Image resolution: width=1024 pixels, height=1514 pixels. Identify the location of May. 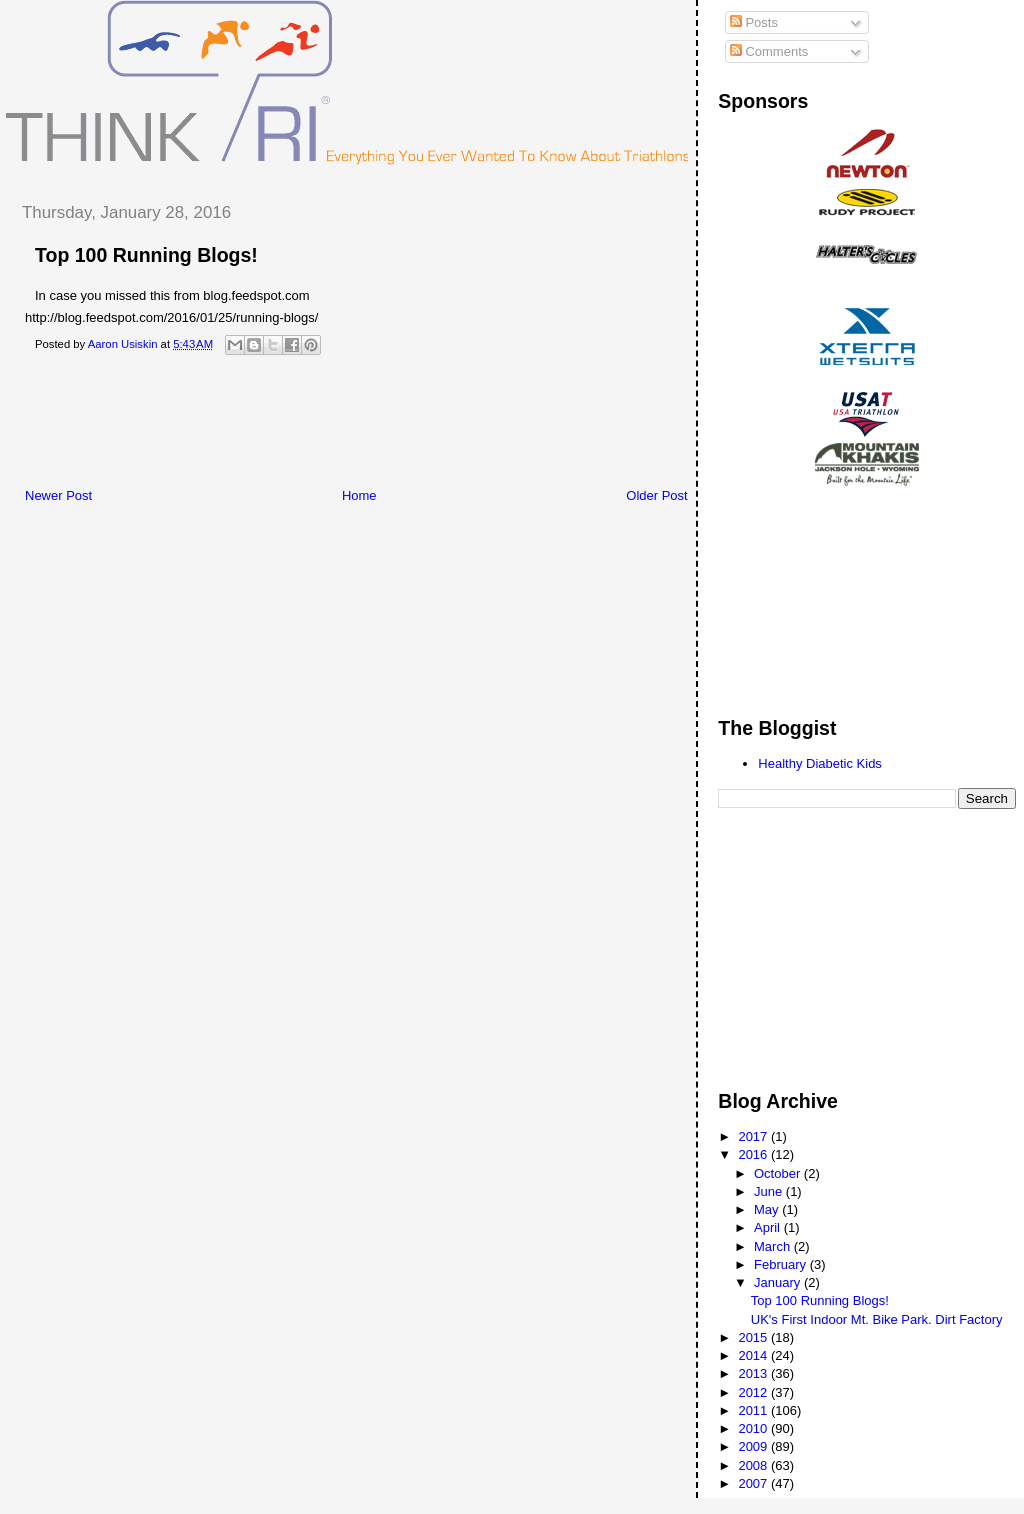
(768, 1209).